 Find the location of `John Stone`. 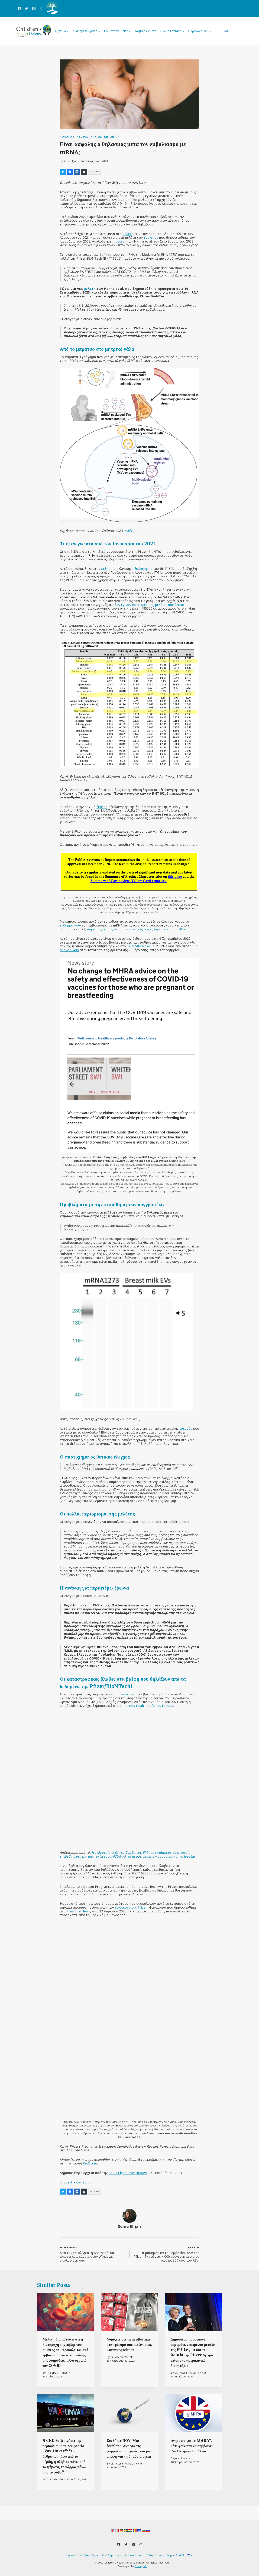

John Stone is located at coordinates (181, 2458).